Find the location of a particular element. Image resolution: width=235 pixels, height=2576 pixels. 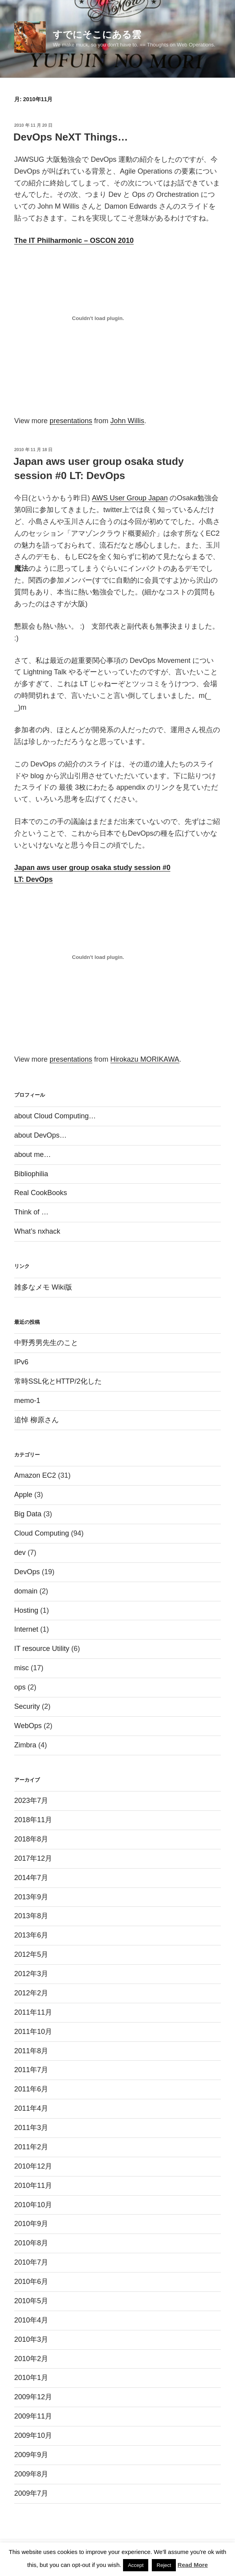

Hosting is located at coordinates (26, 1610).